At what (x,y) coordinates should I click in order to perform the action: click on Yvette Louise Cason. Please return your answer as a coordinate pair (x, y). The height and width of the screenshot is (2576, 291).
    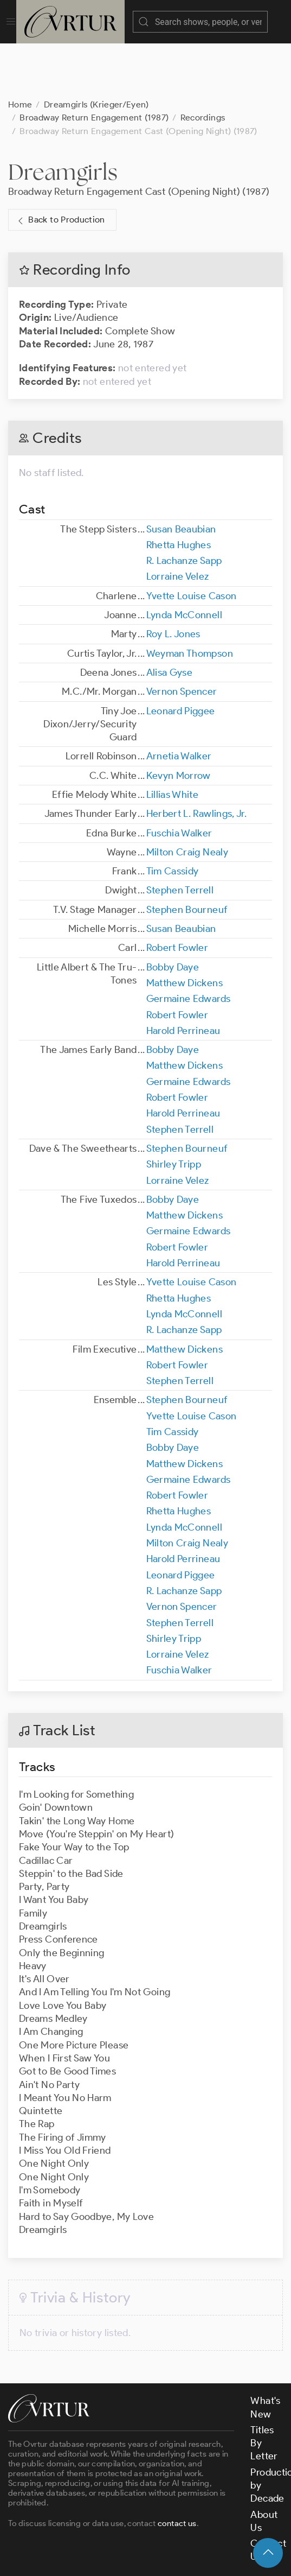
    Looking at the image, I should click on (191, 542).